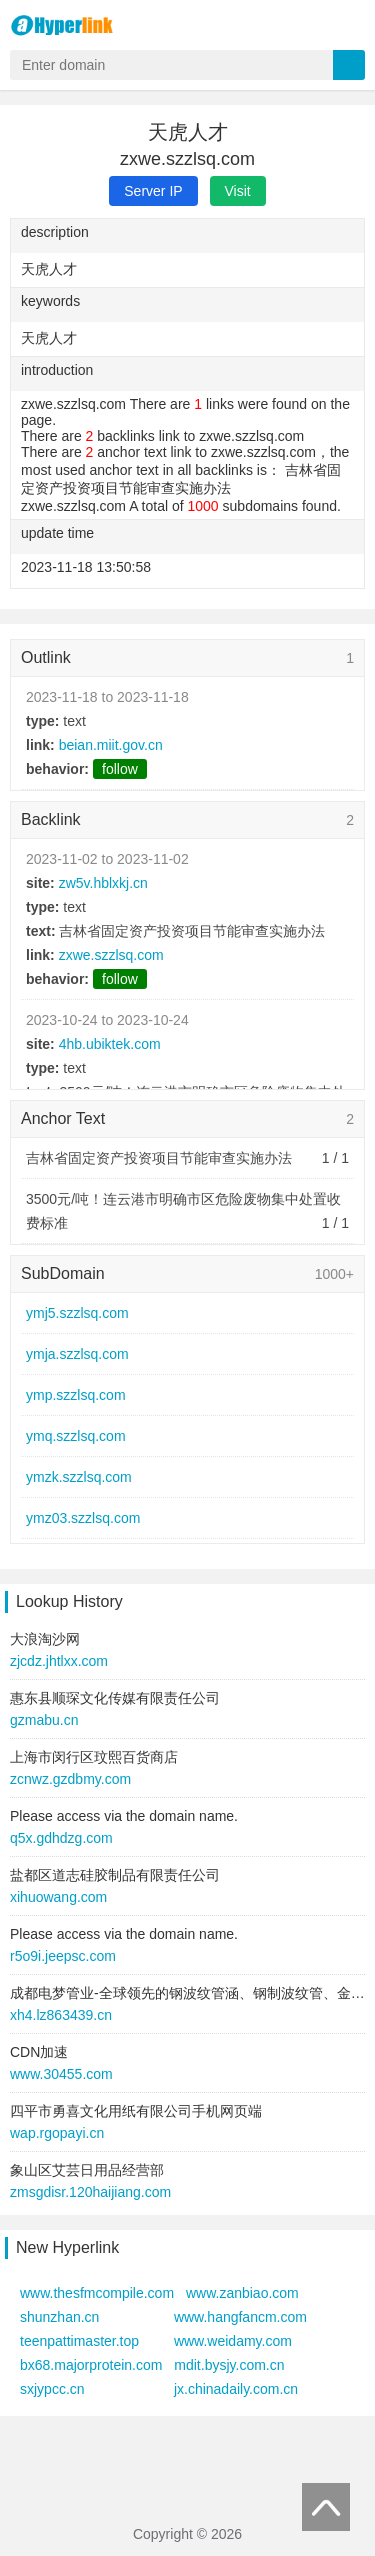 Image resolution: width=375 pixels, height=2556 pixels. What do you see at coordinates (238, 191) in the screenshot?
I see `Visit` at bounding box center [238, 191].